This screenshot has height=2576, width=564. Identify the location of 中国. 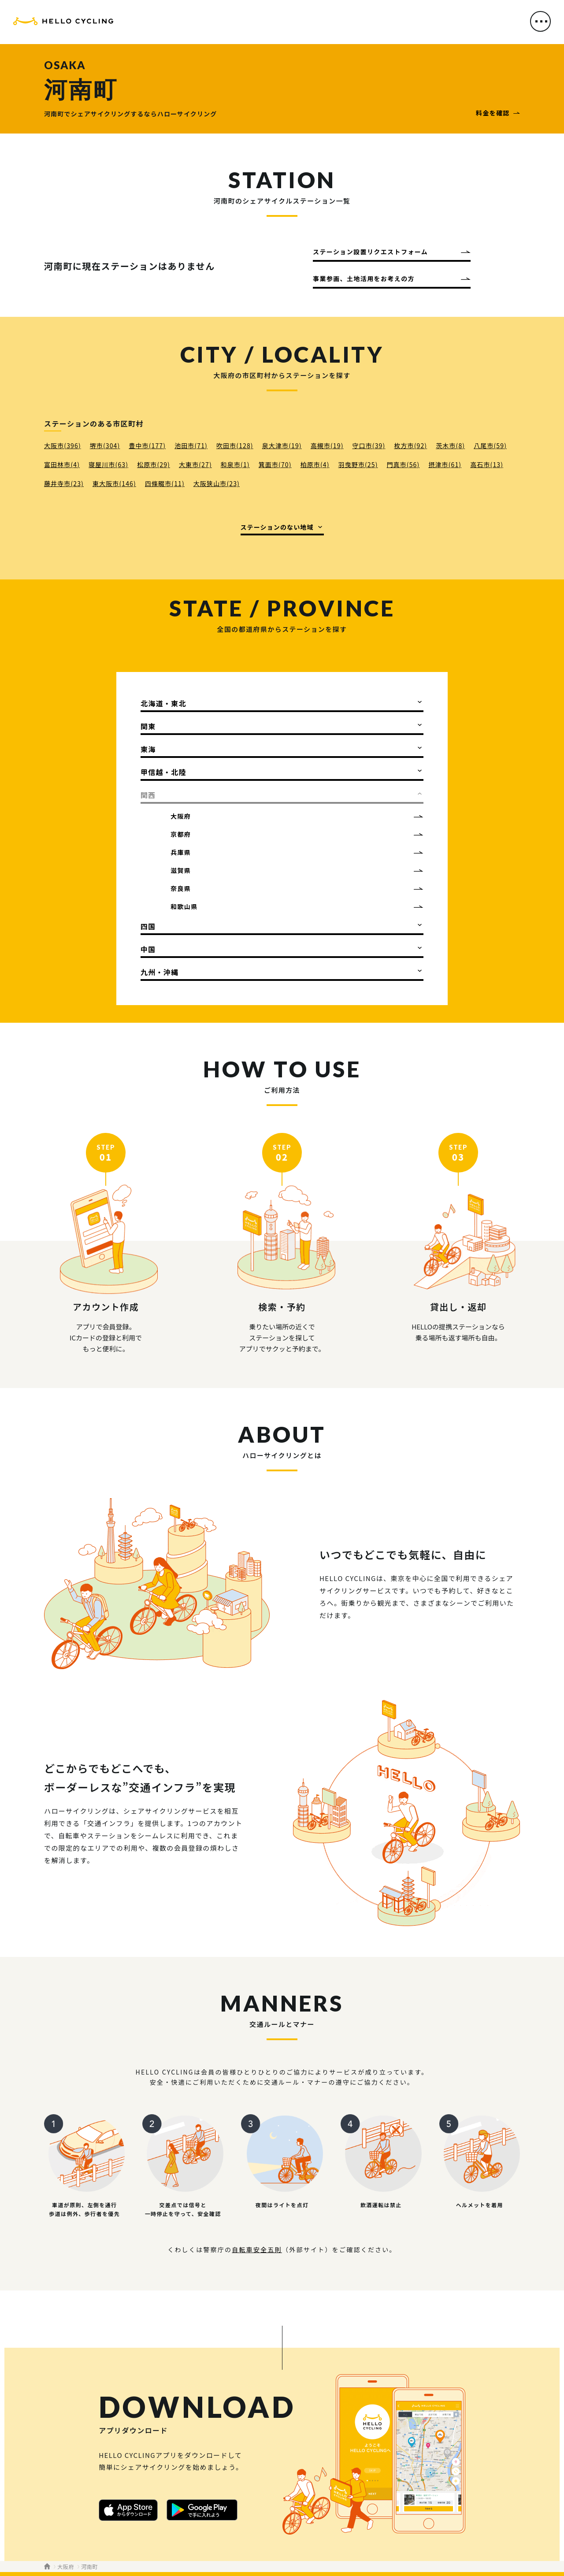
(148, 949).